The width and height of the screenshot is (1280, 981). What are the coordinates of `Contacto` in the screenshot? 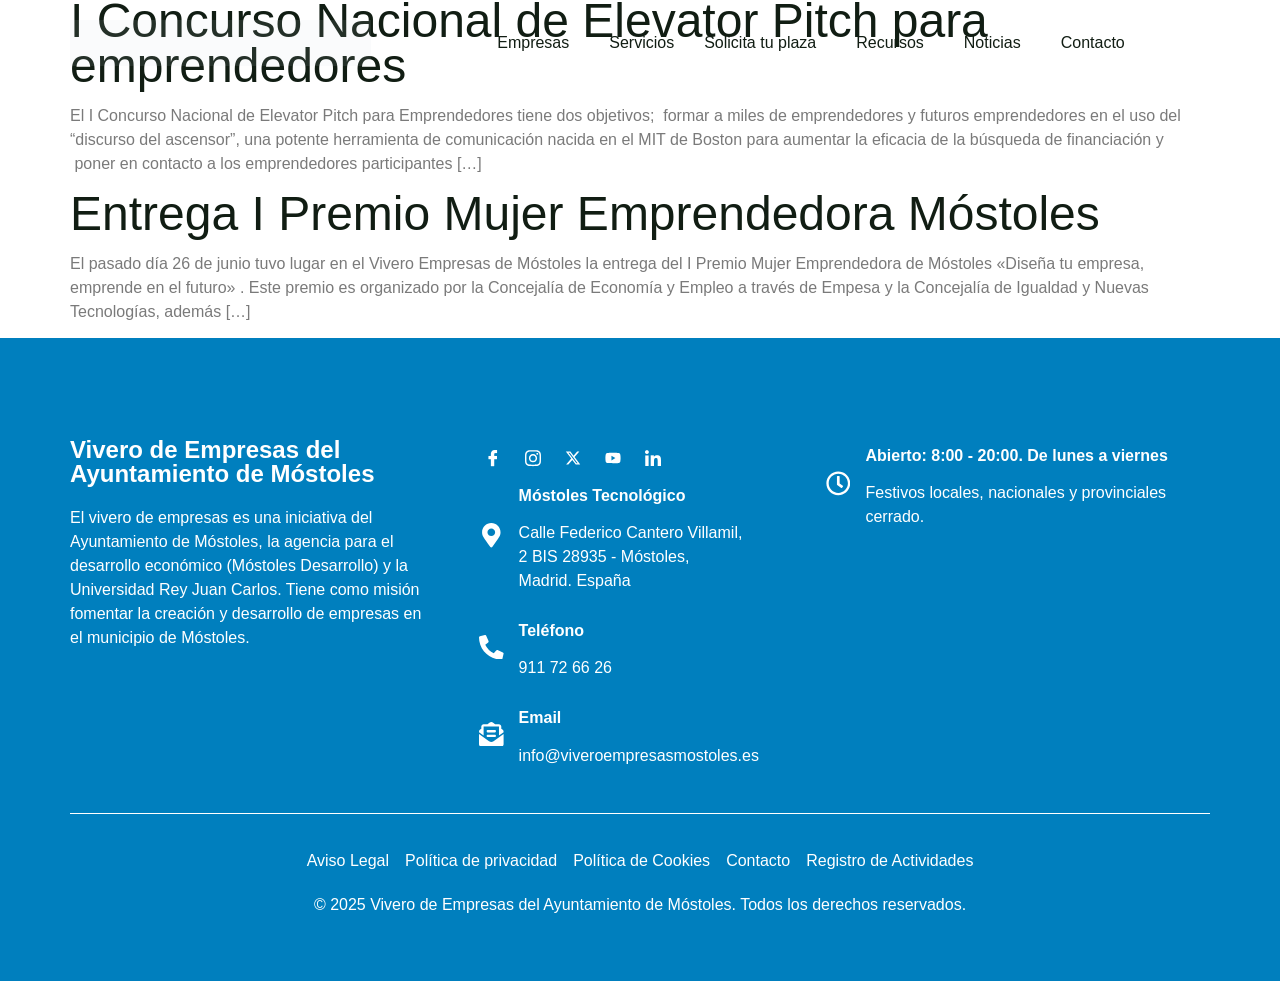 It's located at (1093, 42).